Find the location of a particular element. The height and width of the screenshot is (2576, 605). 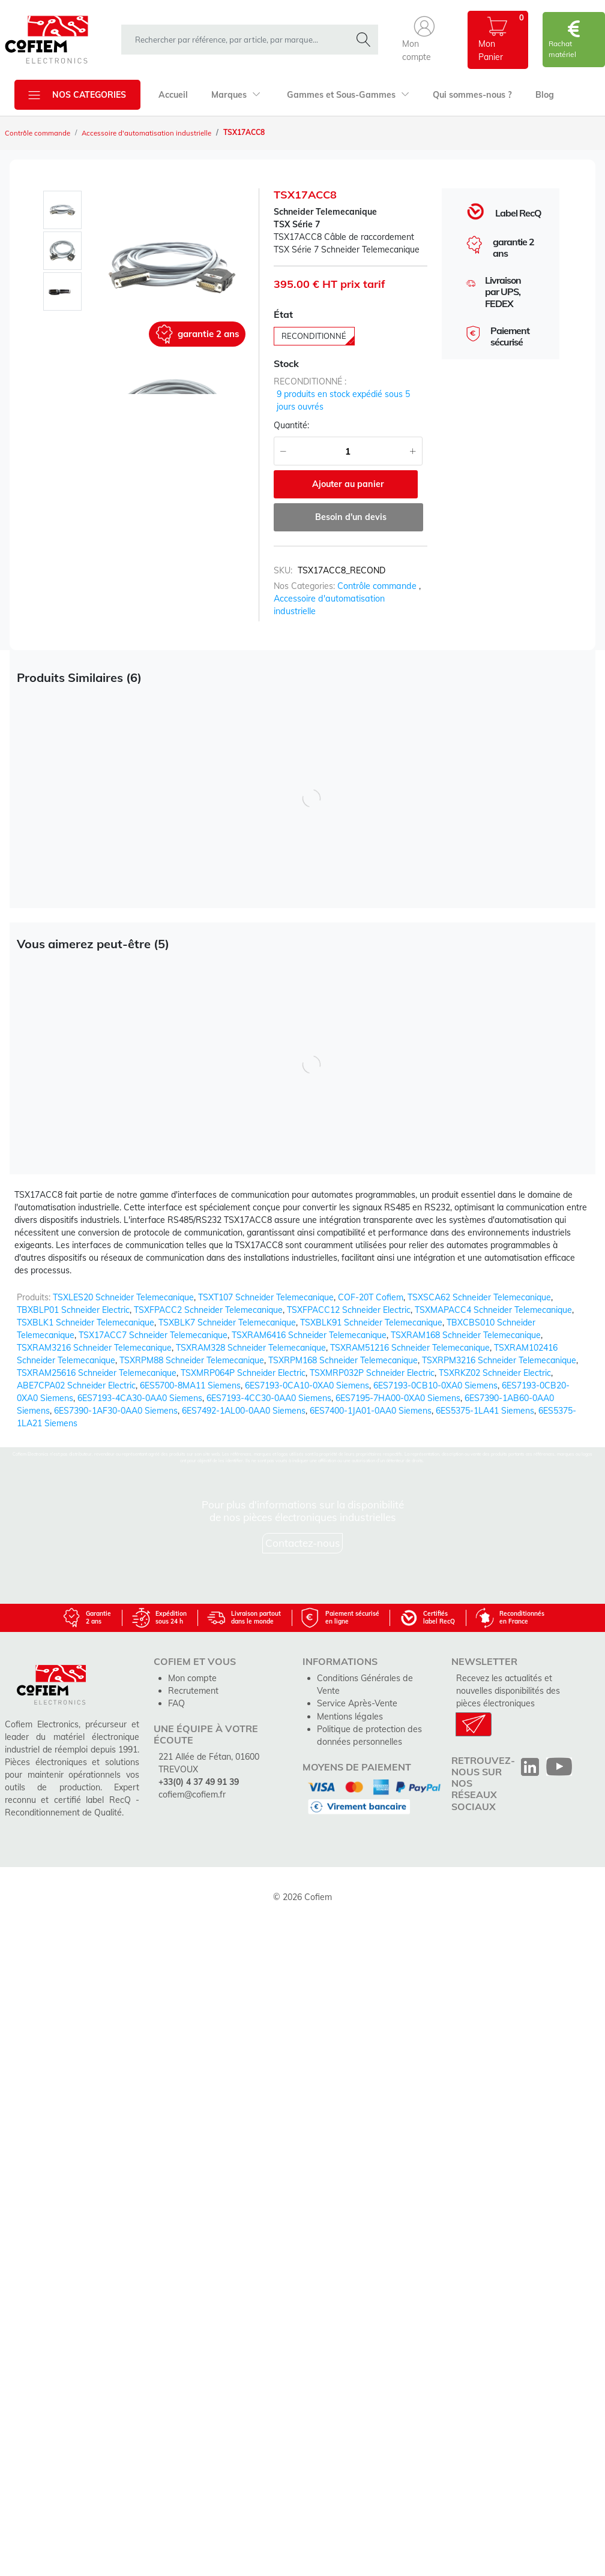

TSXRAM3216 Schneider Telemecanique is located at coordinates (94, 1335).